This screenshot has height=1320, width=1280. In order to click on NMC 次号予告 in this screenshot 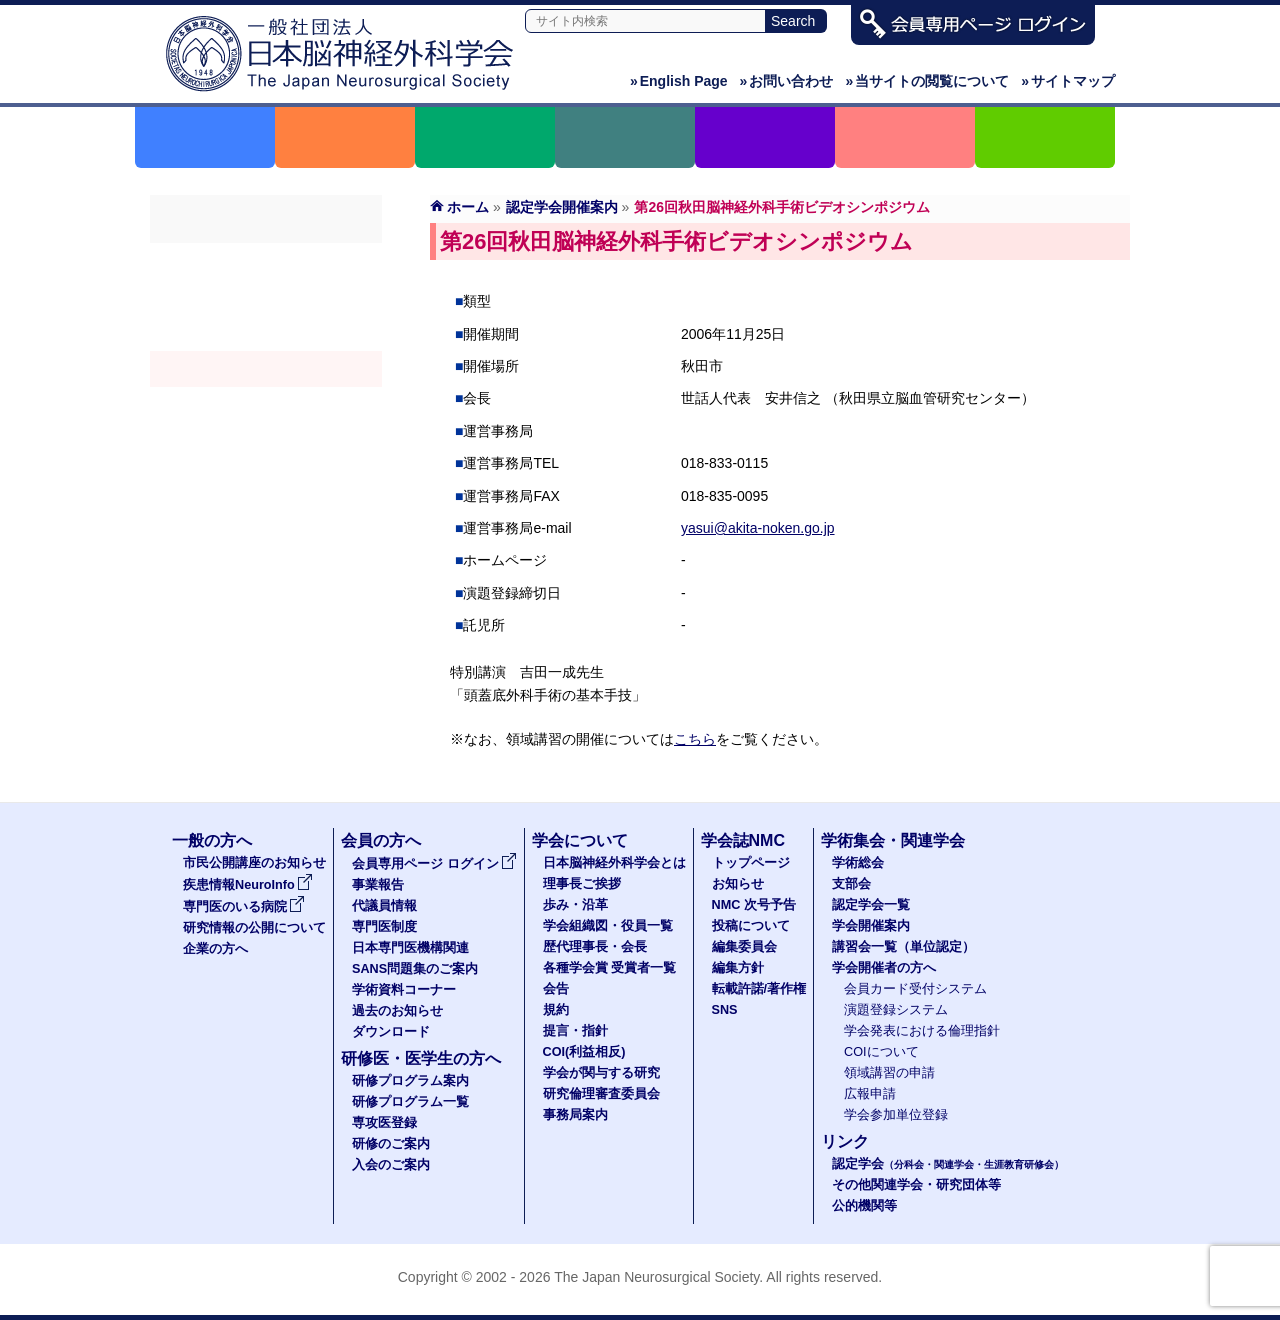, I will do `click(754, 905)`.